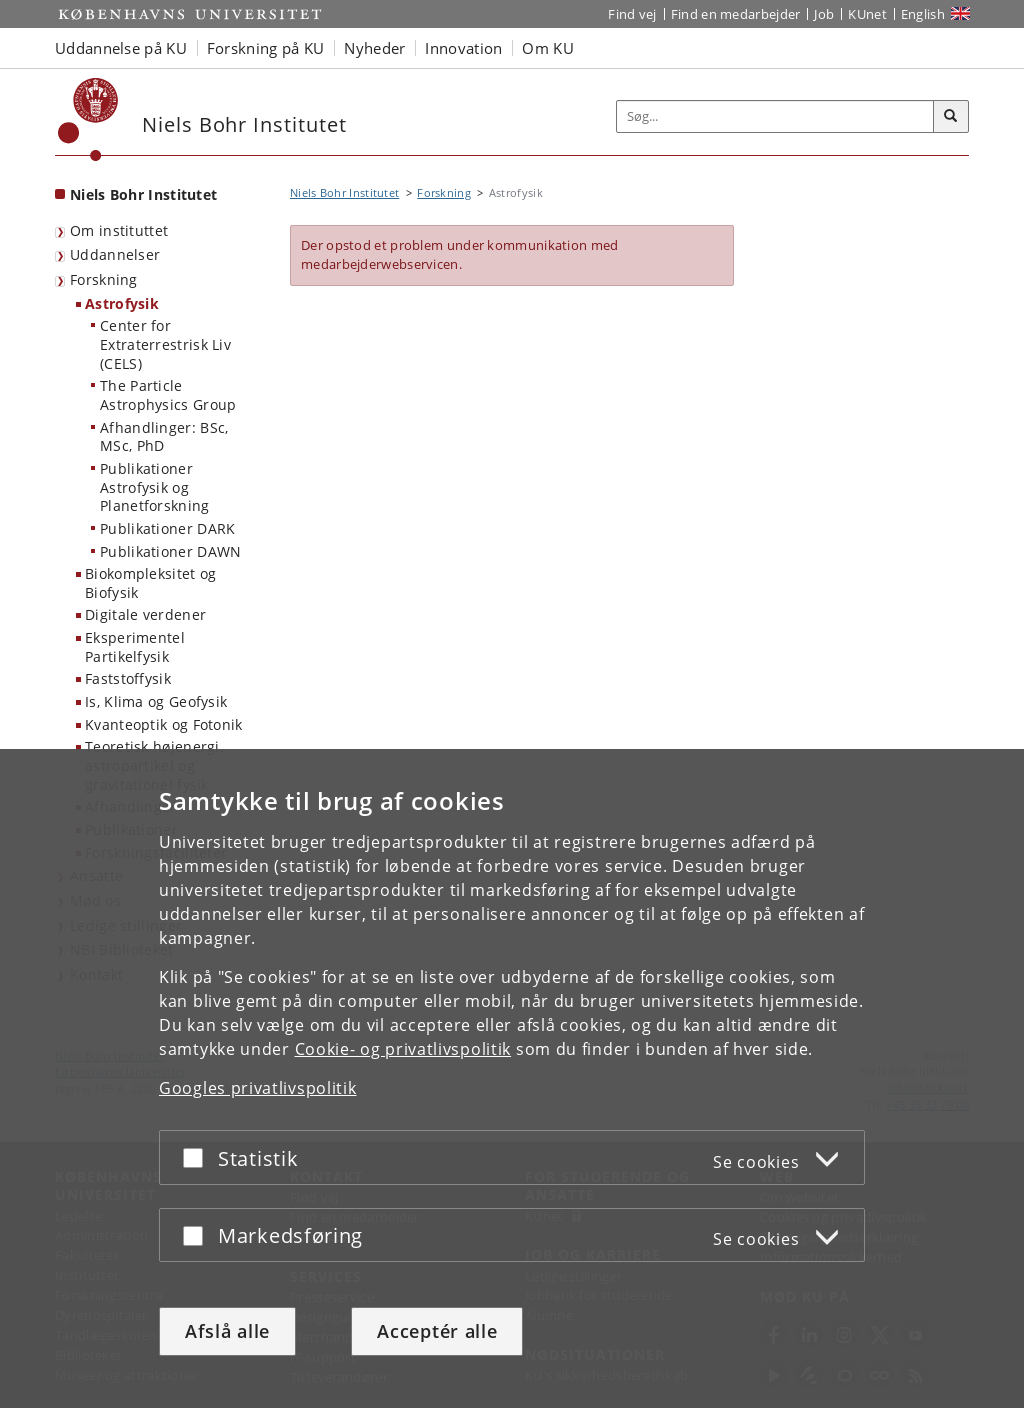 The image size is (1024, 1408). I want to click on Forskning, so click(104, 279).